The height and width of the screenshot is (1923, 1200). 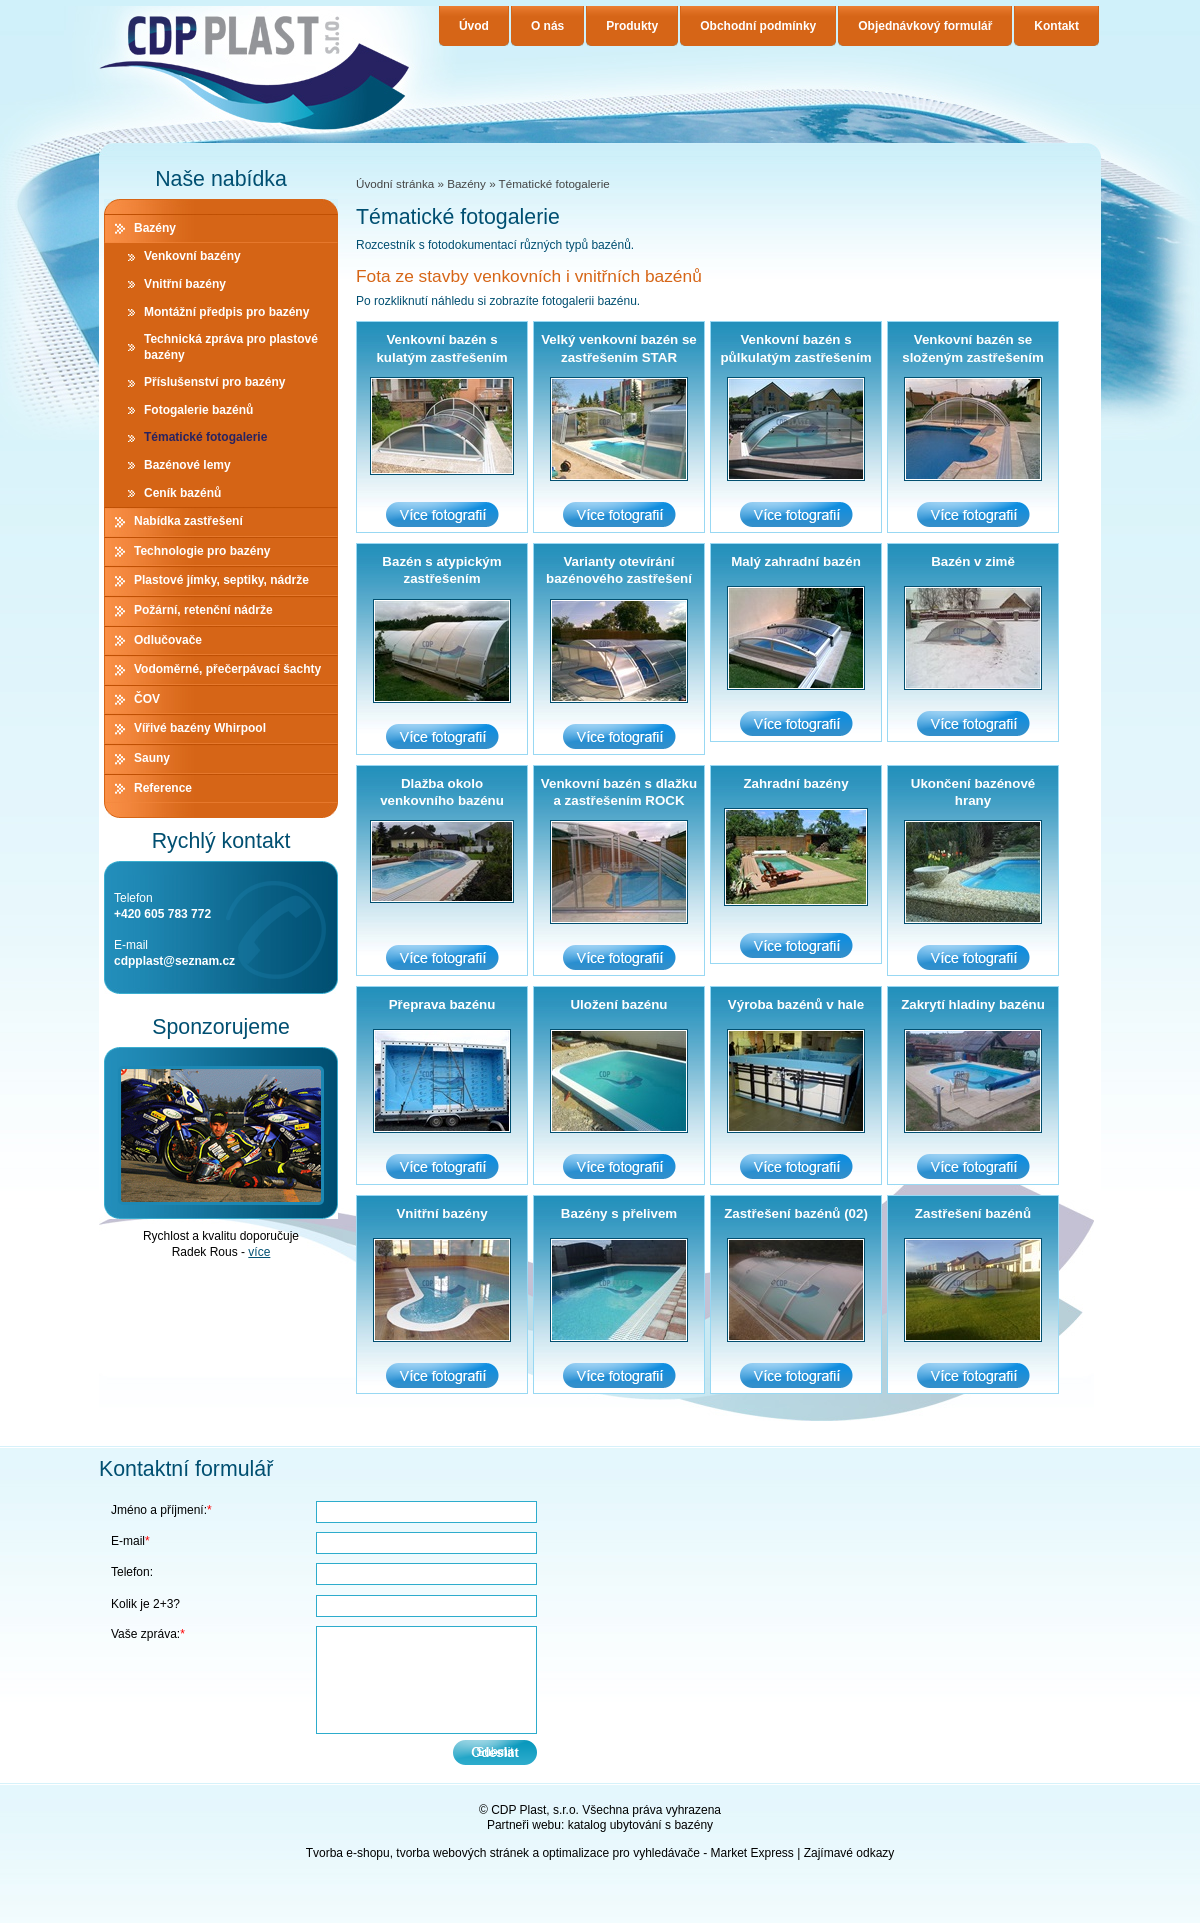 What do you see at coordinates (187, 465) in the screenshot?
I see `Bazénové lemy` at bounding box center [187, 465].